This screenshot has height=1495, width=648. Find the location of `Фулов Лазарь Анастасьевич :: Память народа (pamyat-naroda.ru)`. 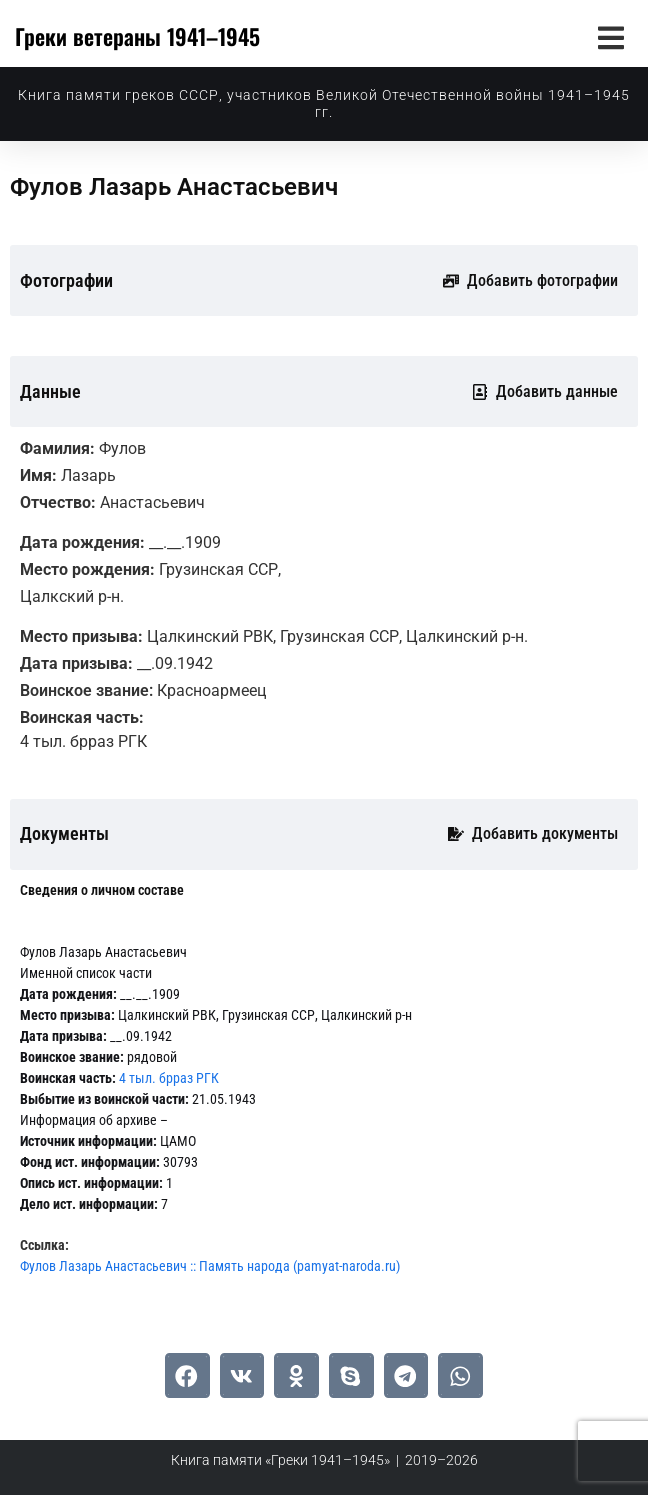

Фулов Лазарь Анастасьевич :: Память народа (pamyat-naroda.ru) is located at coordinates (210, 1266).